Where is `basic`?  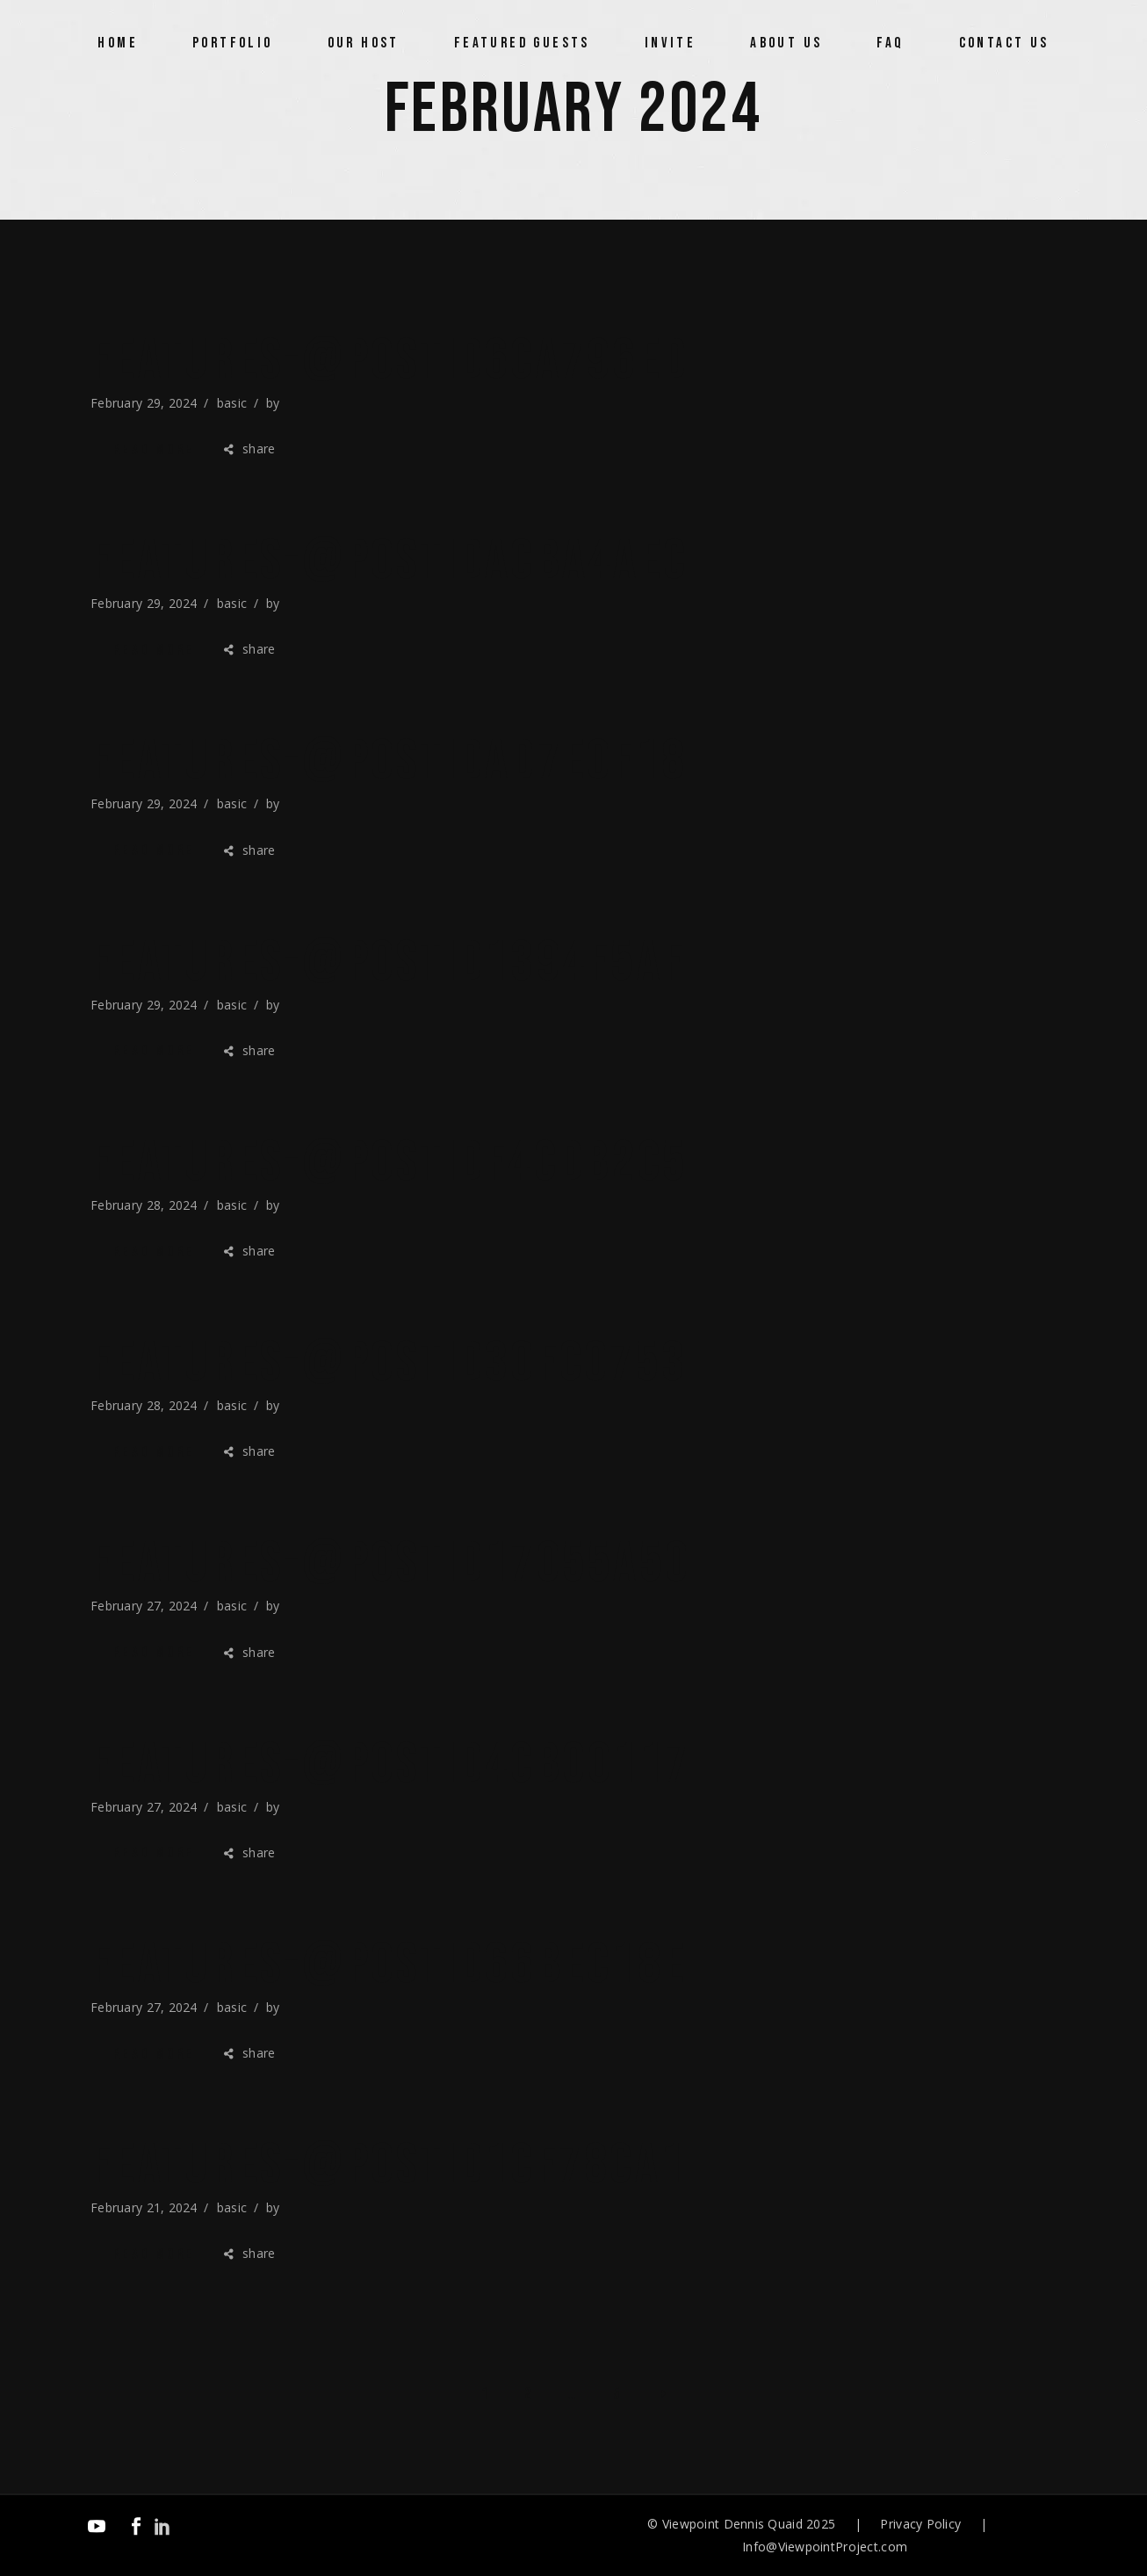 basic is located at coordinates (232, 402).